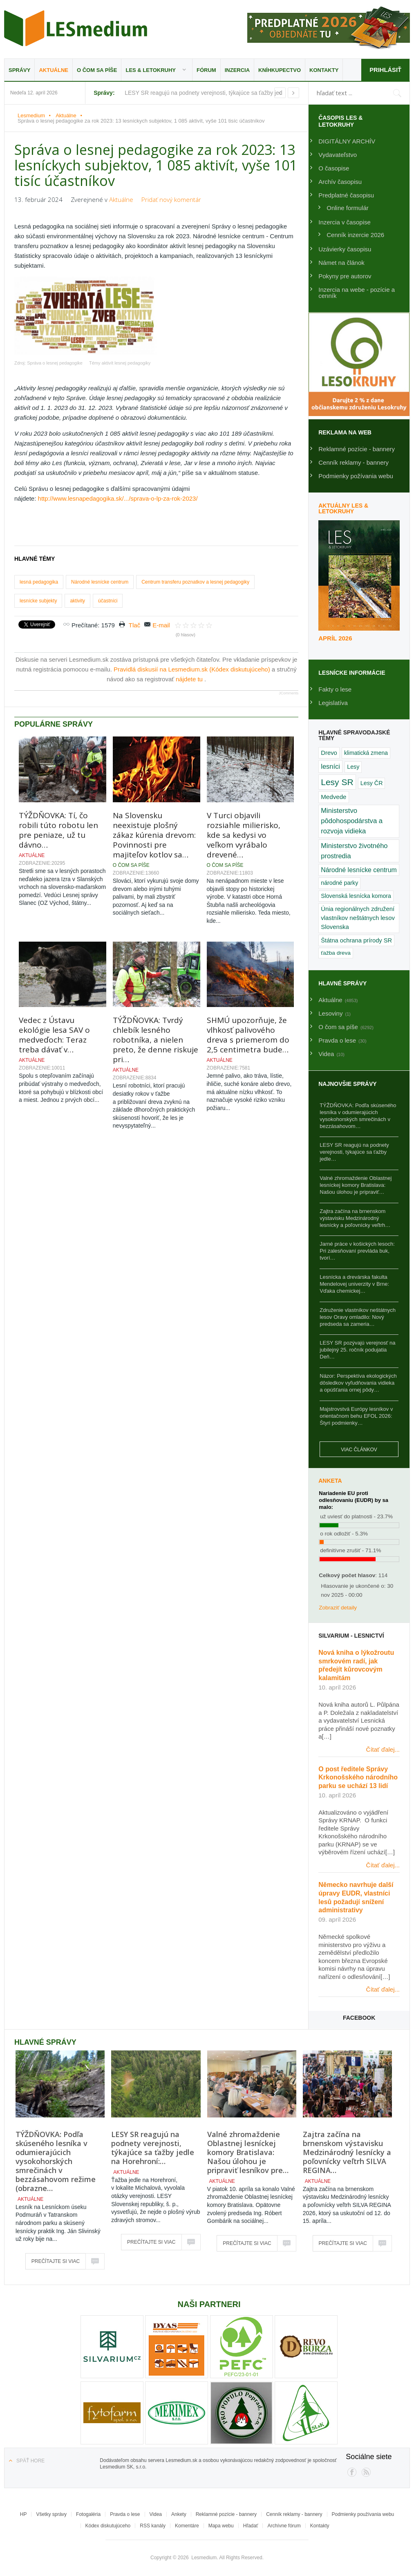 This screenshot has width=414, height=2576. Describe the element at coordinates (178, 2514) in the screenshot. I see `Ankety` at that location.